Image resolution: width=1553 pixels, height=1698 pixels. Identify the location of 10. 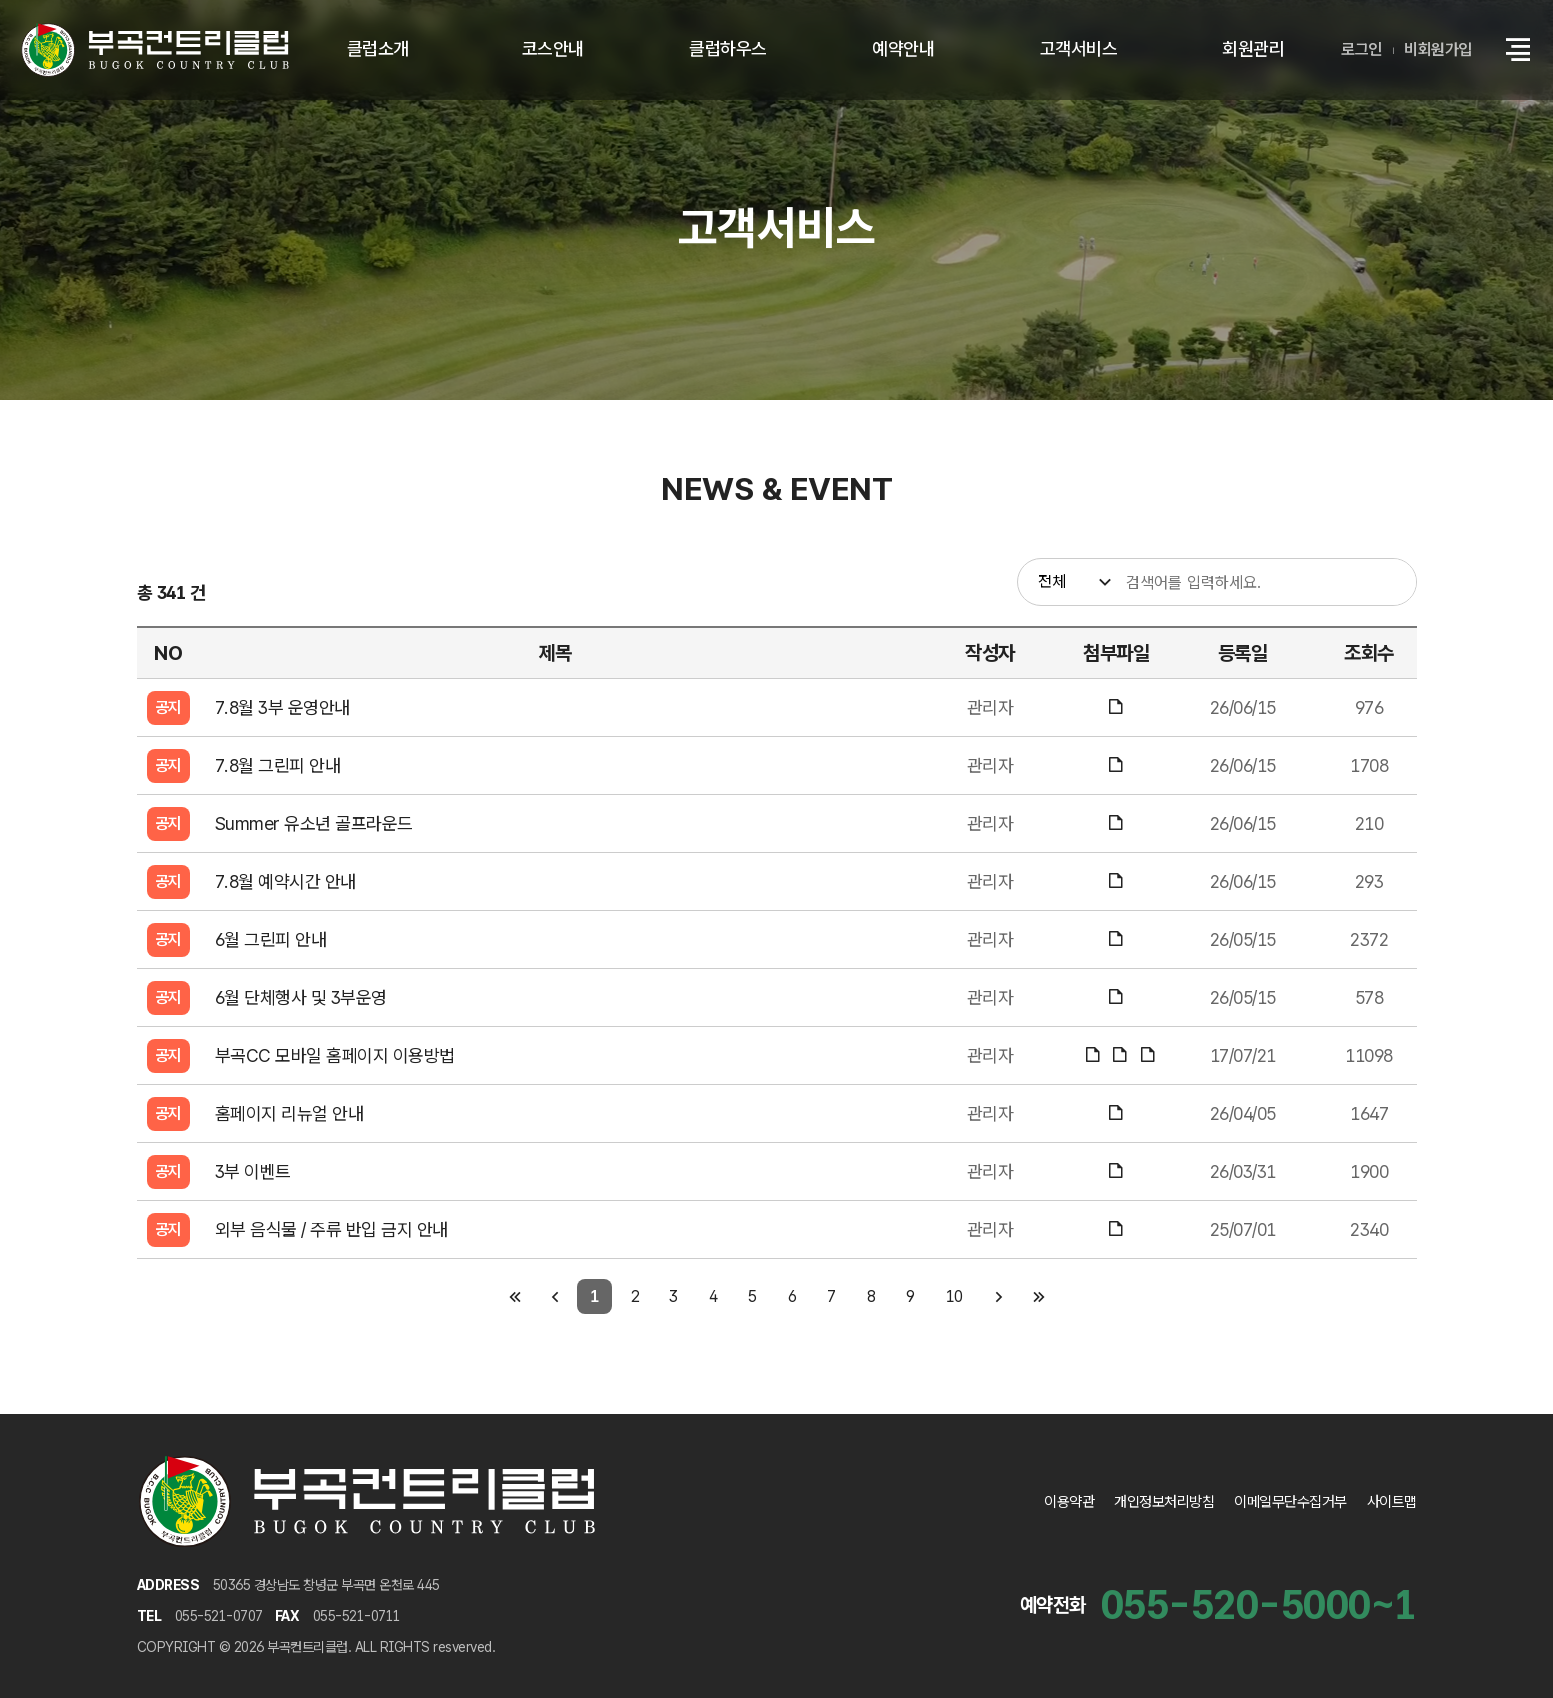
(954, 1296).